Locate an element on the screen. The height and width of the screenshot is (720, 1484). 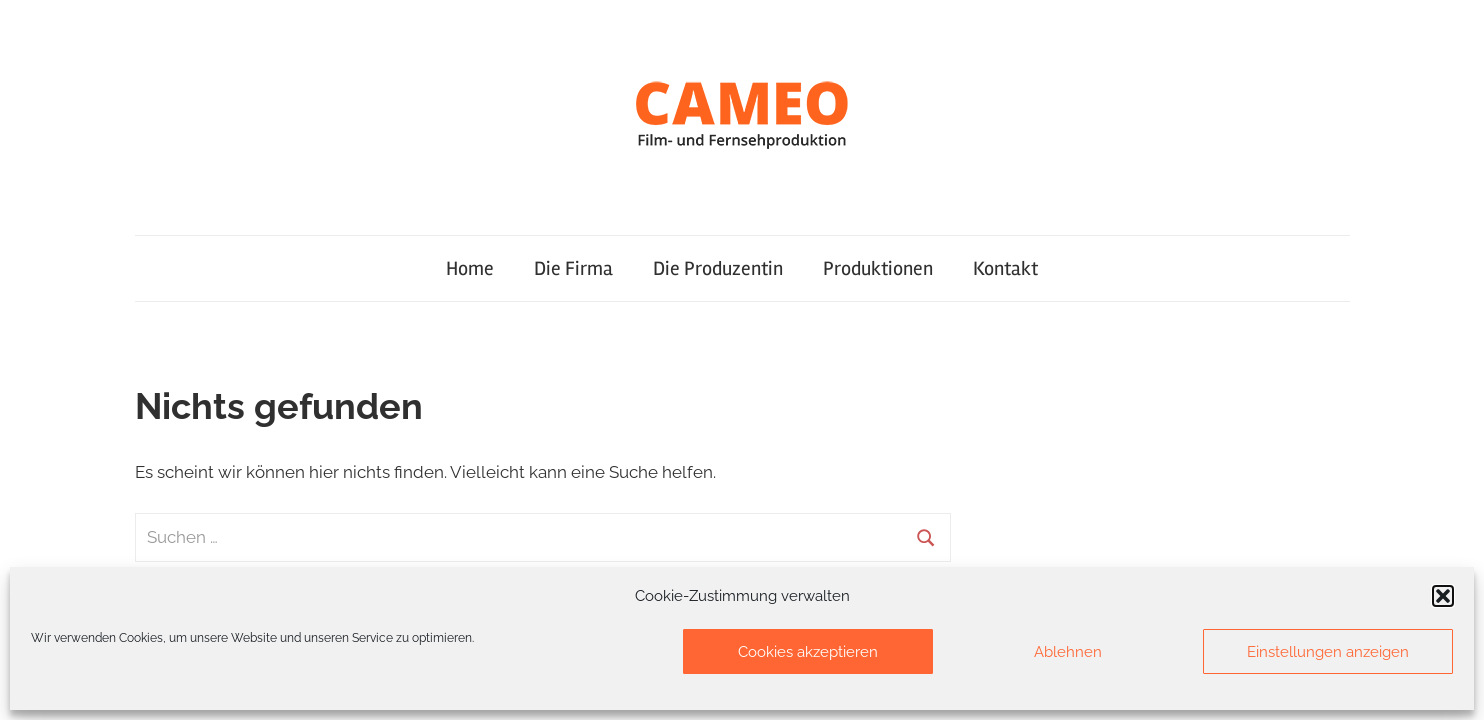
Cookies akzeptieren is located at coordinates (808, 652).